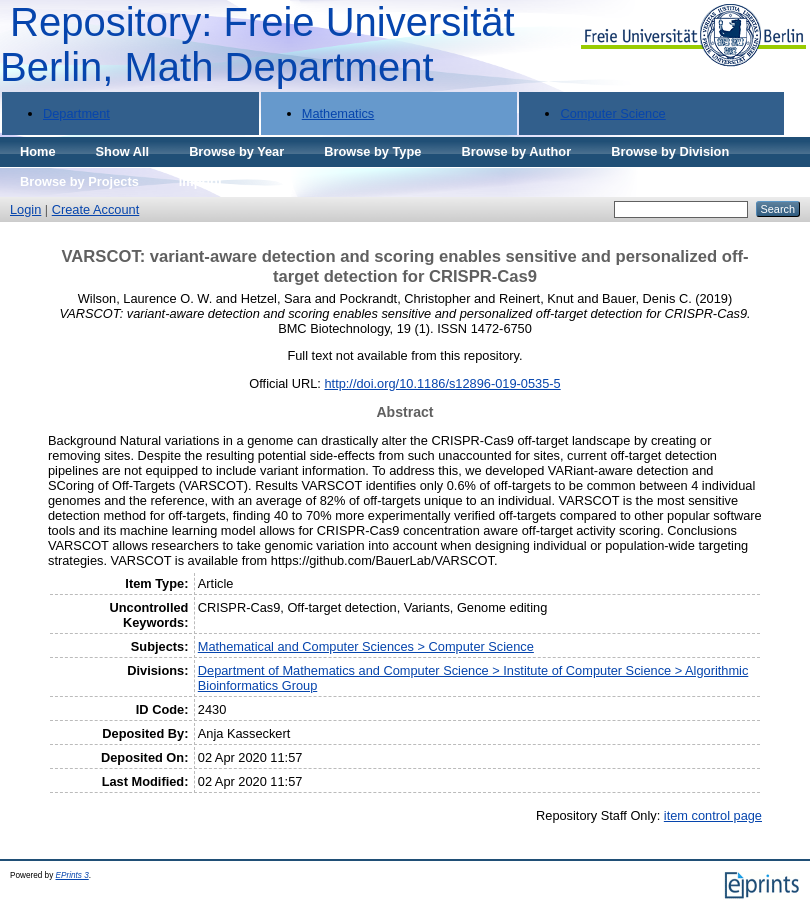 This screenshot has width=810, height=902. I want to click on Mathematics, so click(338, 113).